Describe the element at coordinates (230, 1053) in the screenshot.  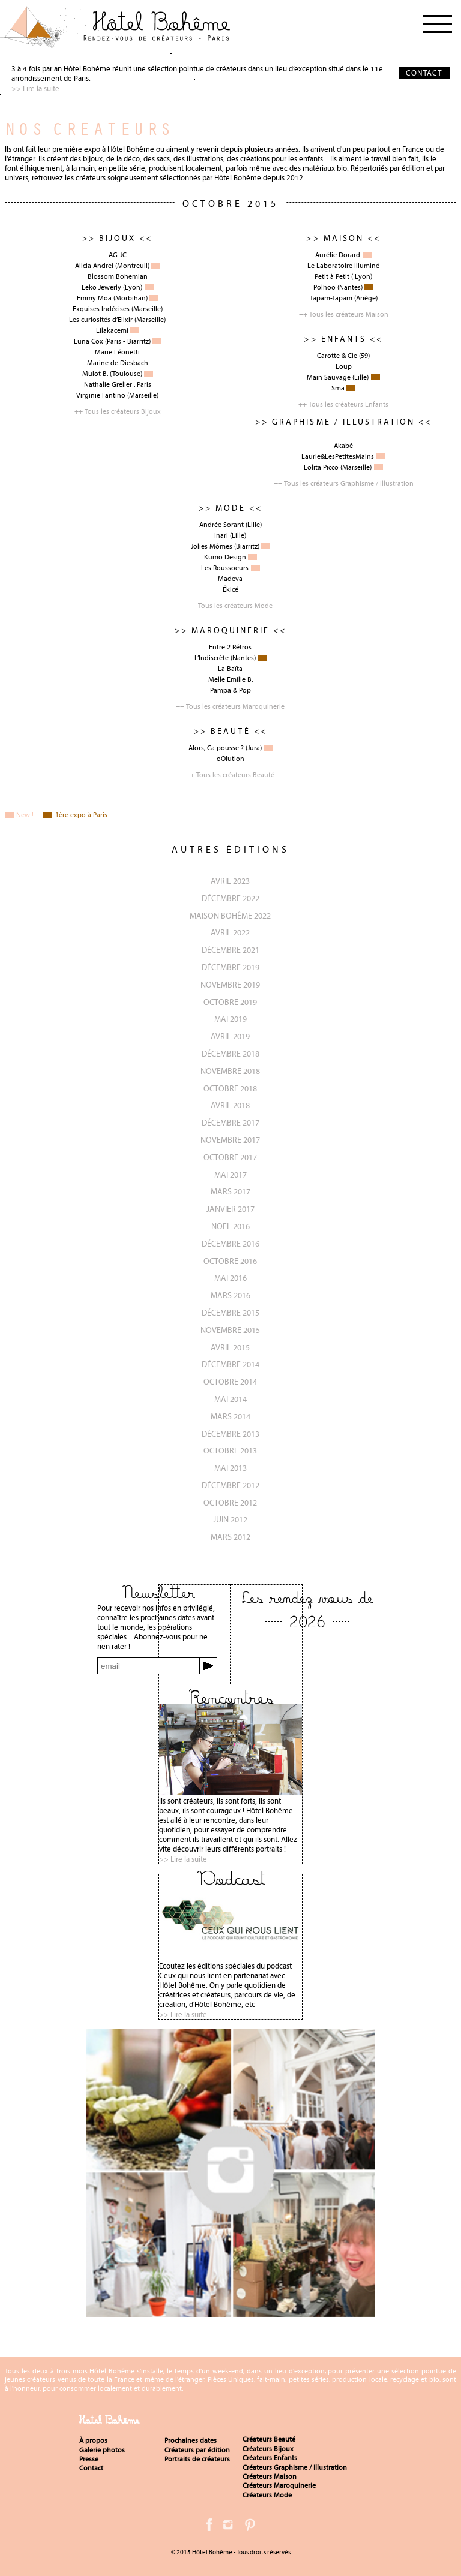
I see `Décembre 2018` at that location.